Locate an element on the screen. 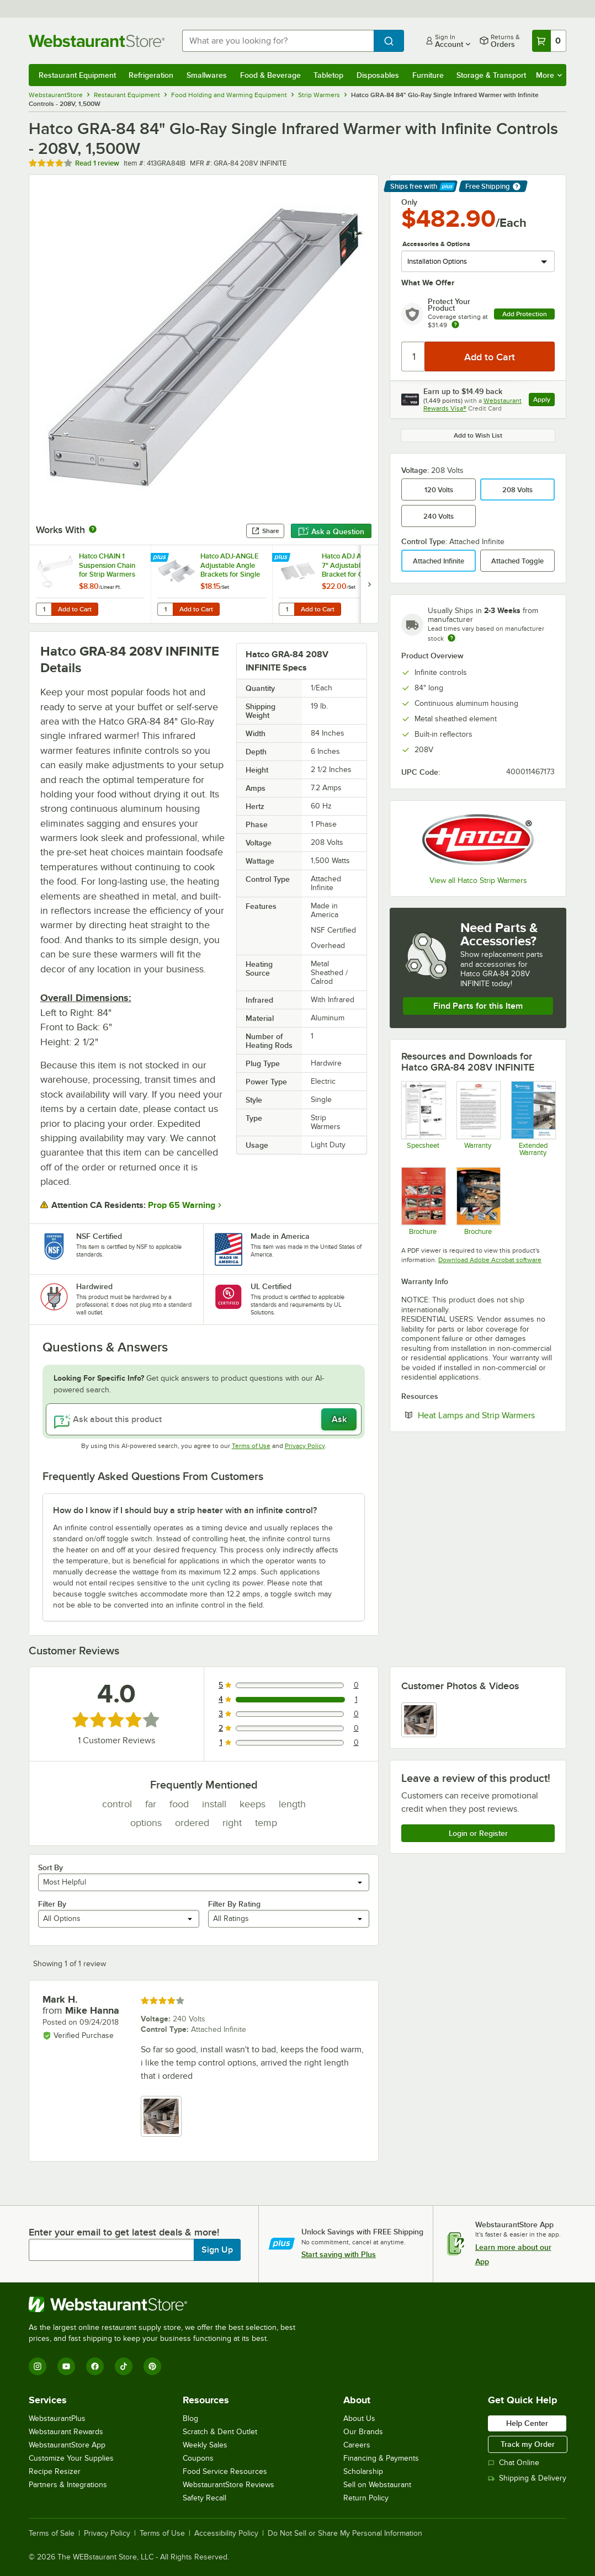 This screenshot has height=2576, width=595. Smallwares is located at coordinates (207, 75).